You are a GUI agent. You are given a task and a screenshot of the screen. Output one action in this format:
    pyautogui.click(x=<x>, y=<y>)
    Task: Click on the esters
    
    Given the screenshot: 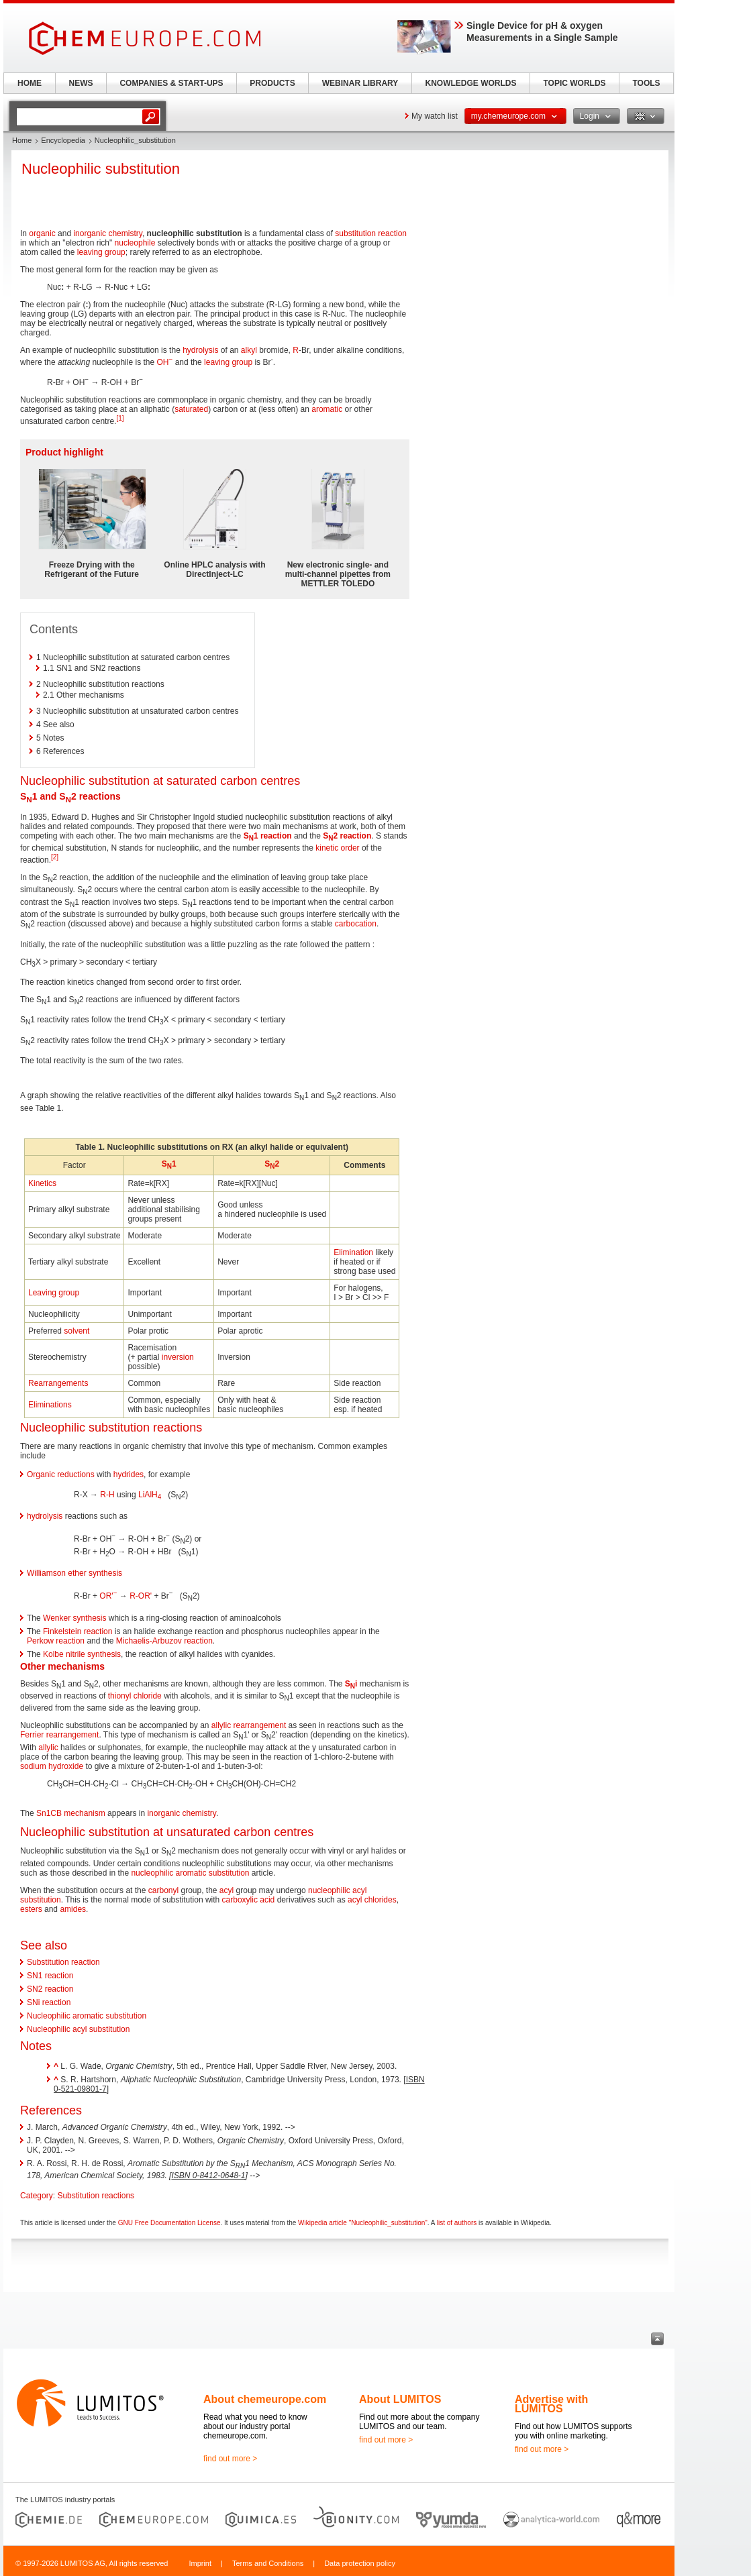 What is the action you would take?
    pyautogui.click(x=31, y=1909)
    